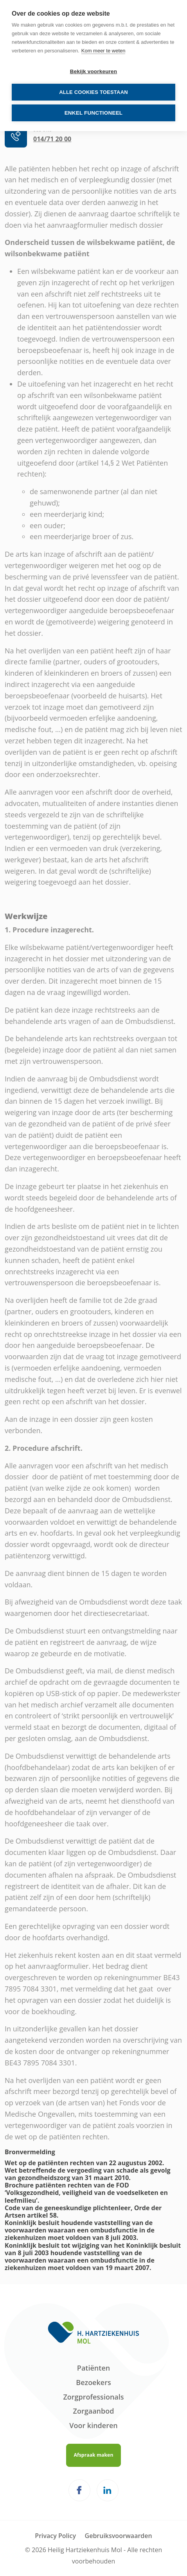 This screenshot has width=187, height=2576. Describe the element at coordinates (93, 2397) in the screenshot. I see `Zorgprofessionals` at that location.